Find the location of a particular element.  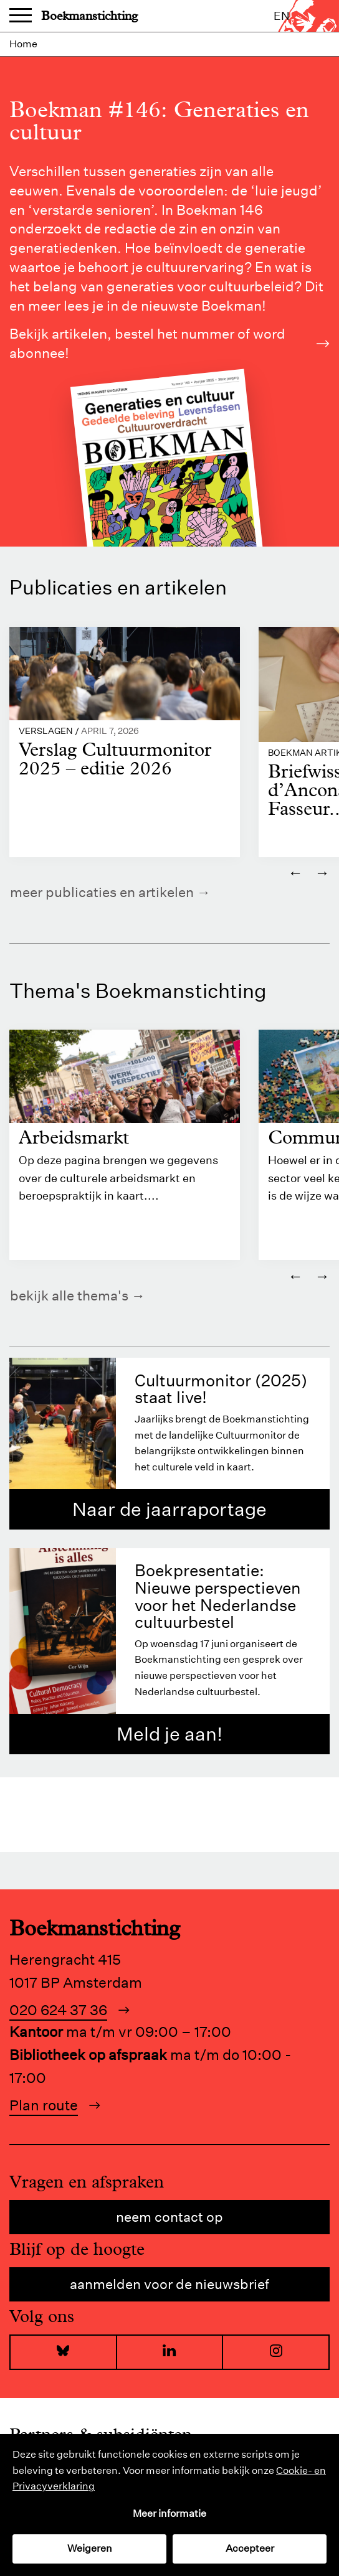

Accepteer is located at coordinates (250, 2548).